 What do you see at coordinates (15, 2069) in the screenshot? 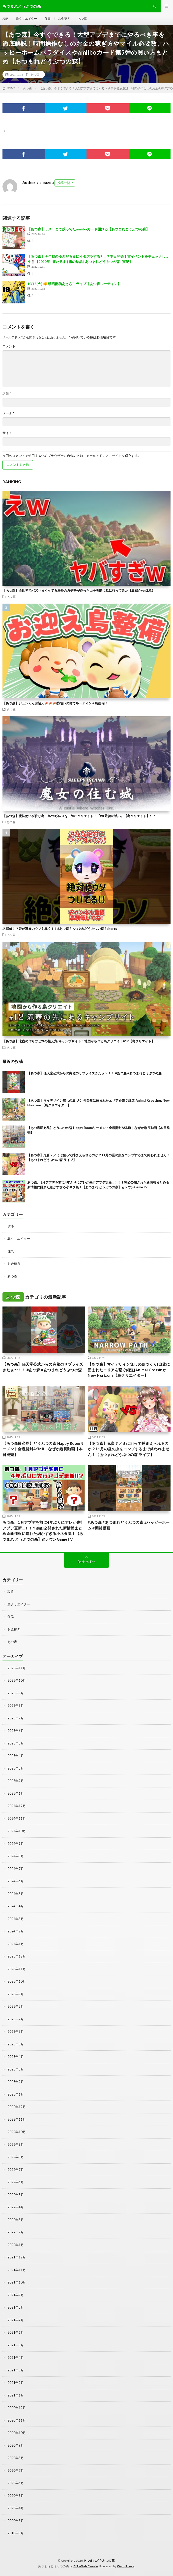
I see `2023年3月` at bounding box center [15, 2069].